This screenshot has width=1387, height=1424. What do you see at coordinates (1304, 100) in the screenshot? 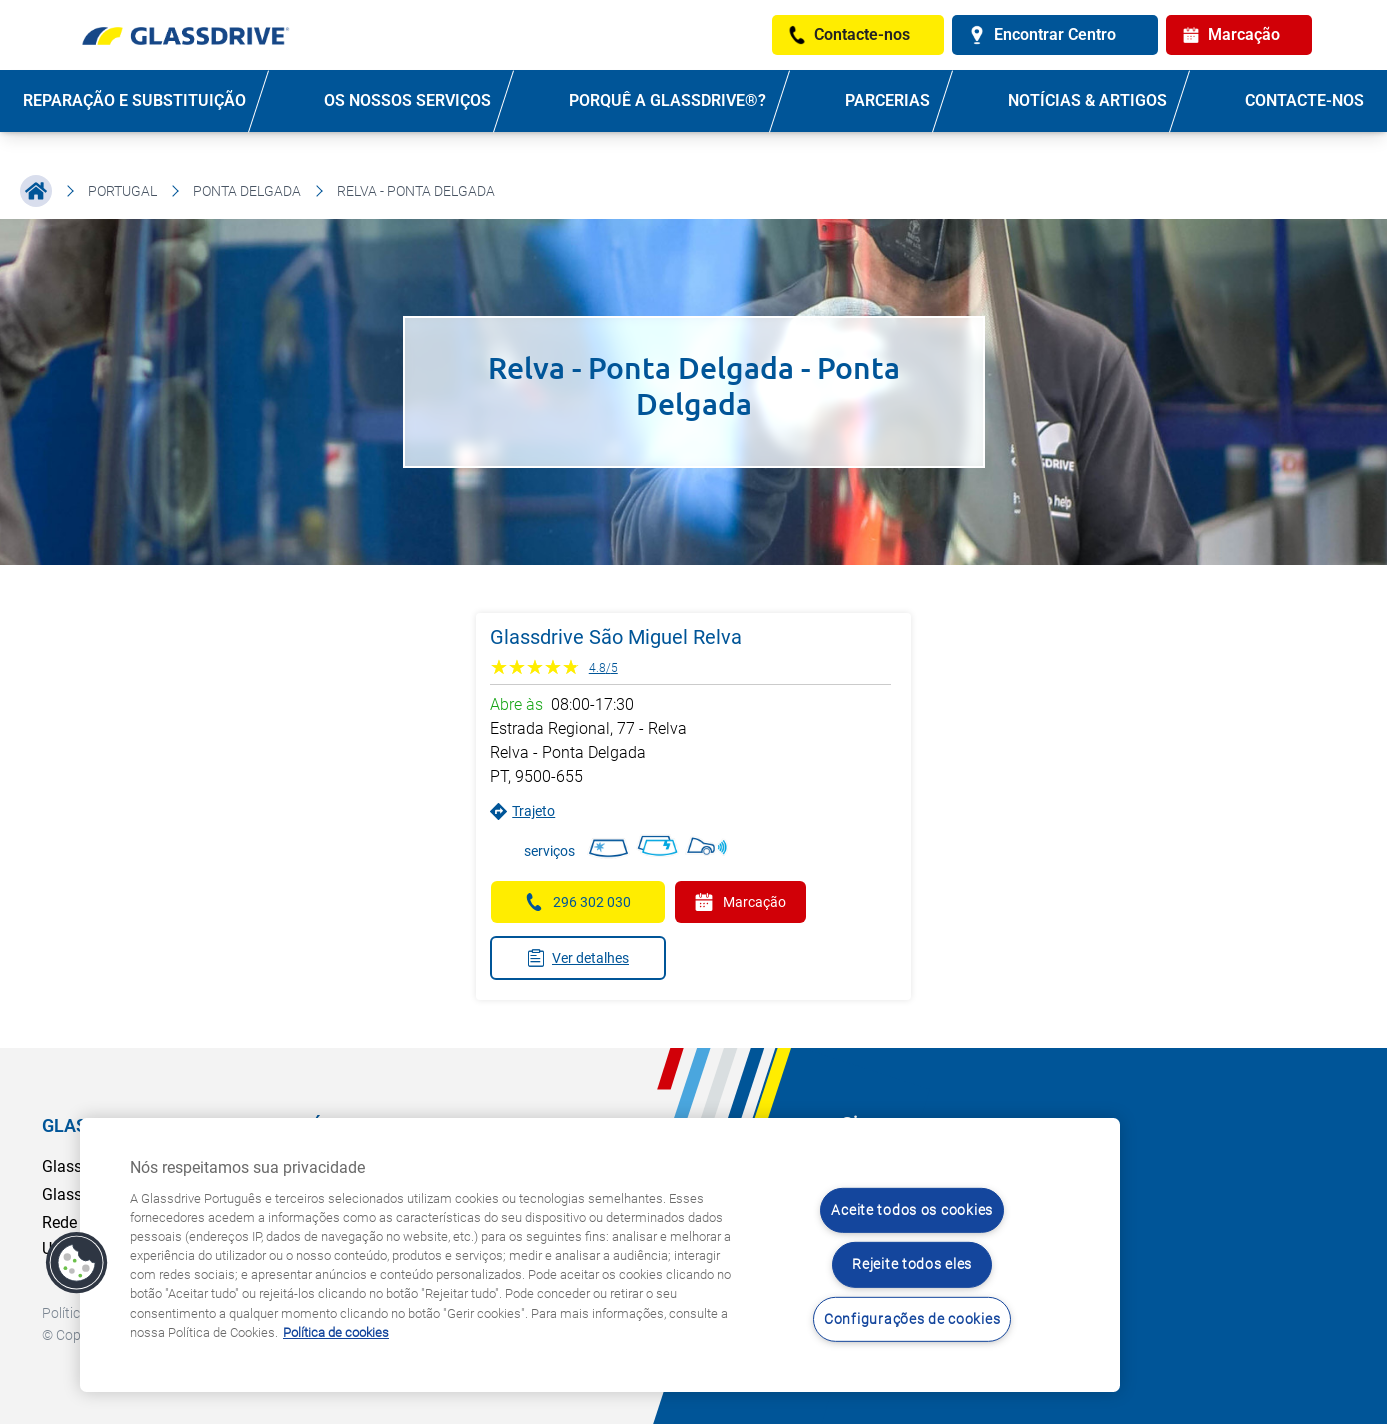
I see `Contacte-nos` at bounding box center [1304, 100].